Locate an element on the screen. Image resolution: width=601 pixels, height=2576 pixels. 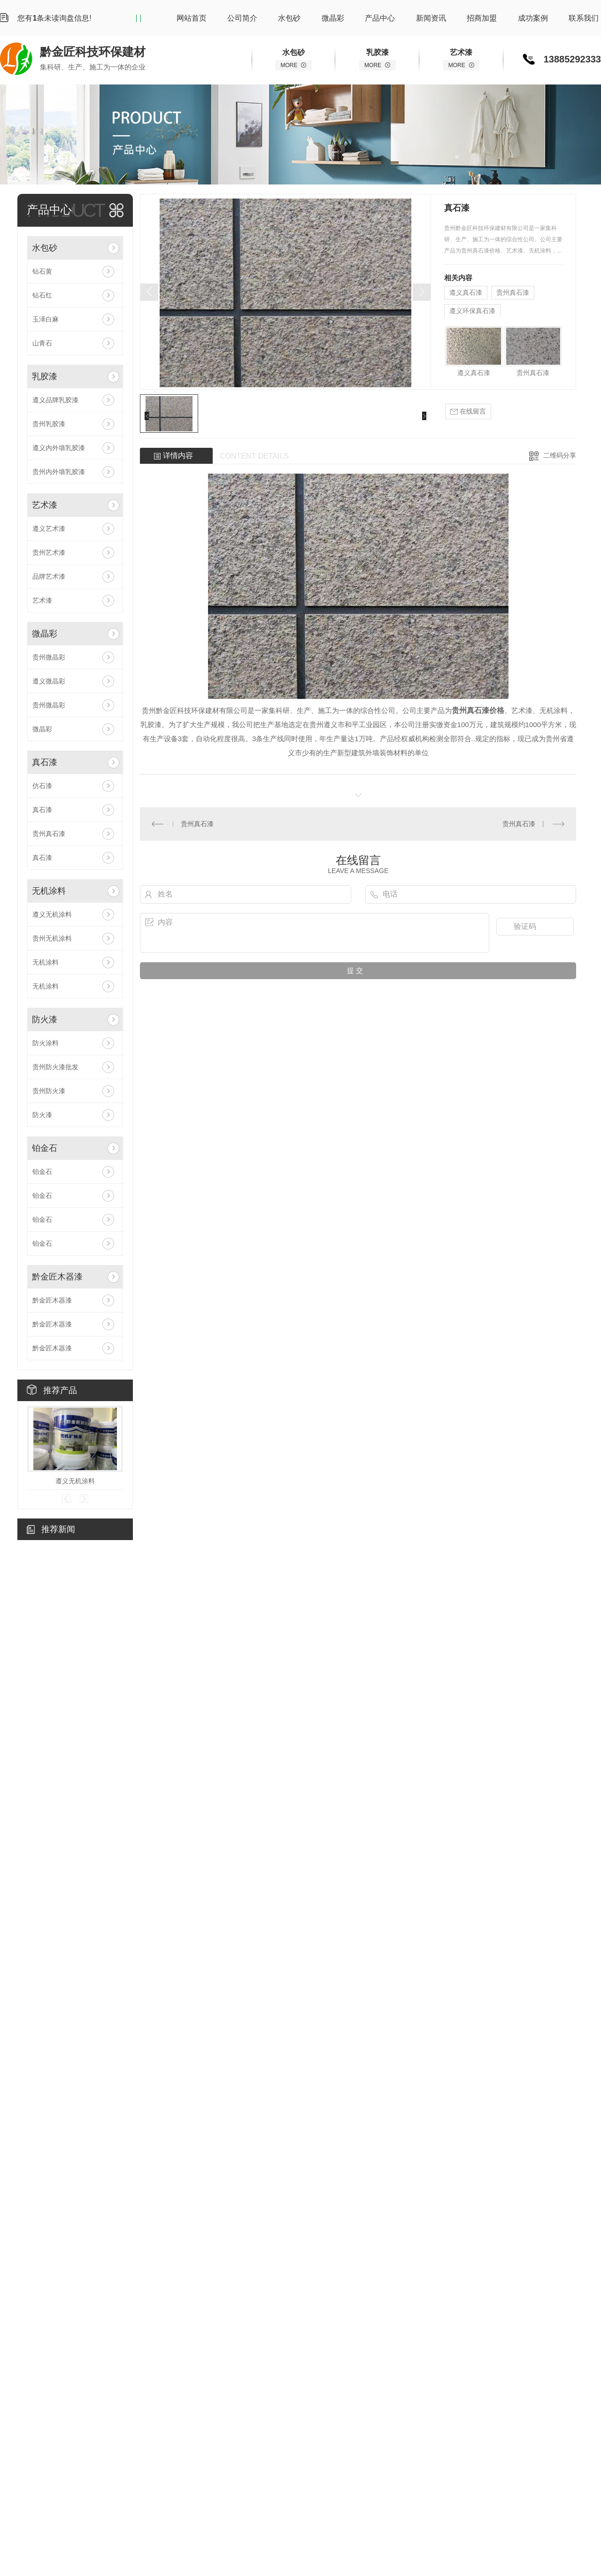
铂金石 is located at coordinates (44, 1148).